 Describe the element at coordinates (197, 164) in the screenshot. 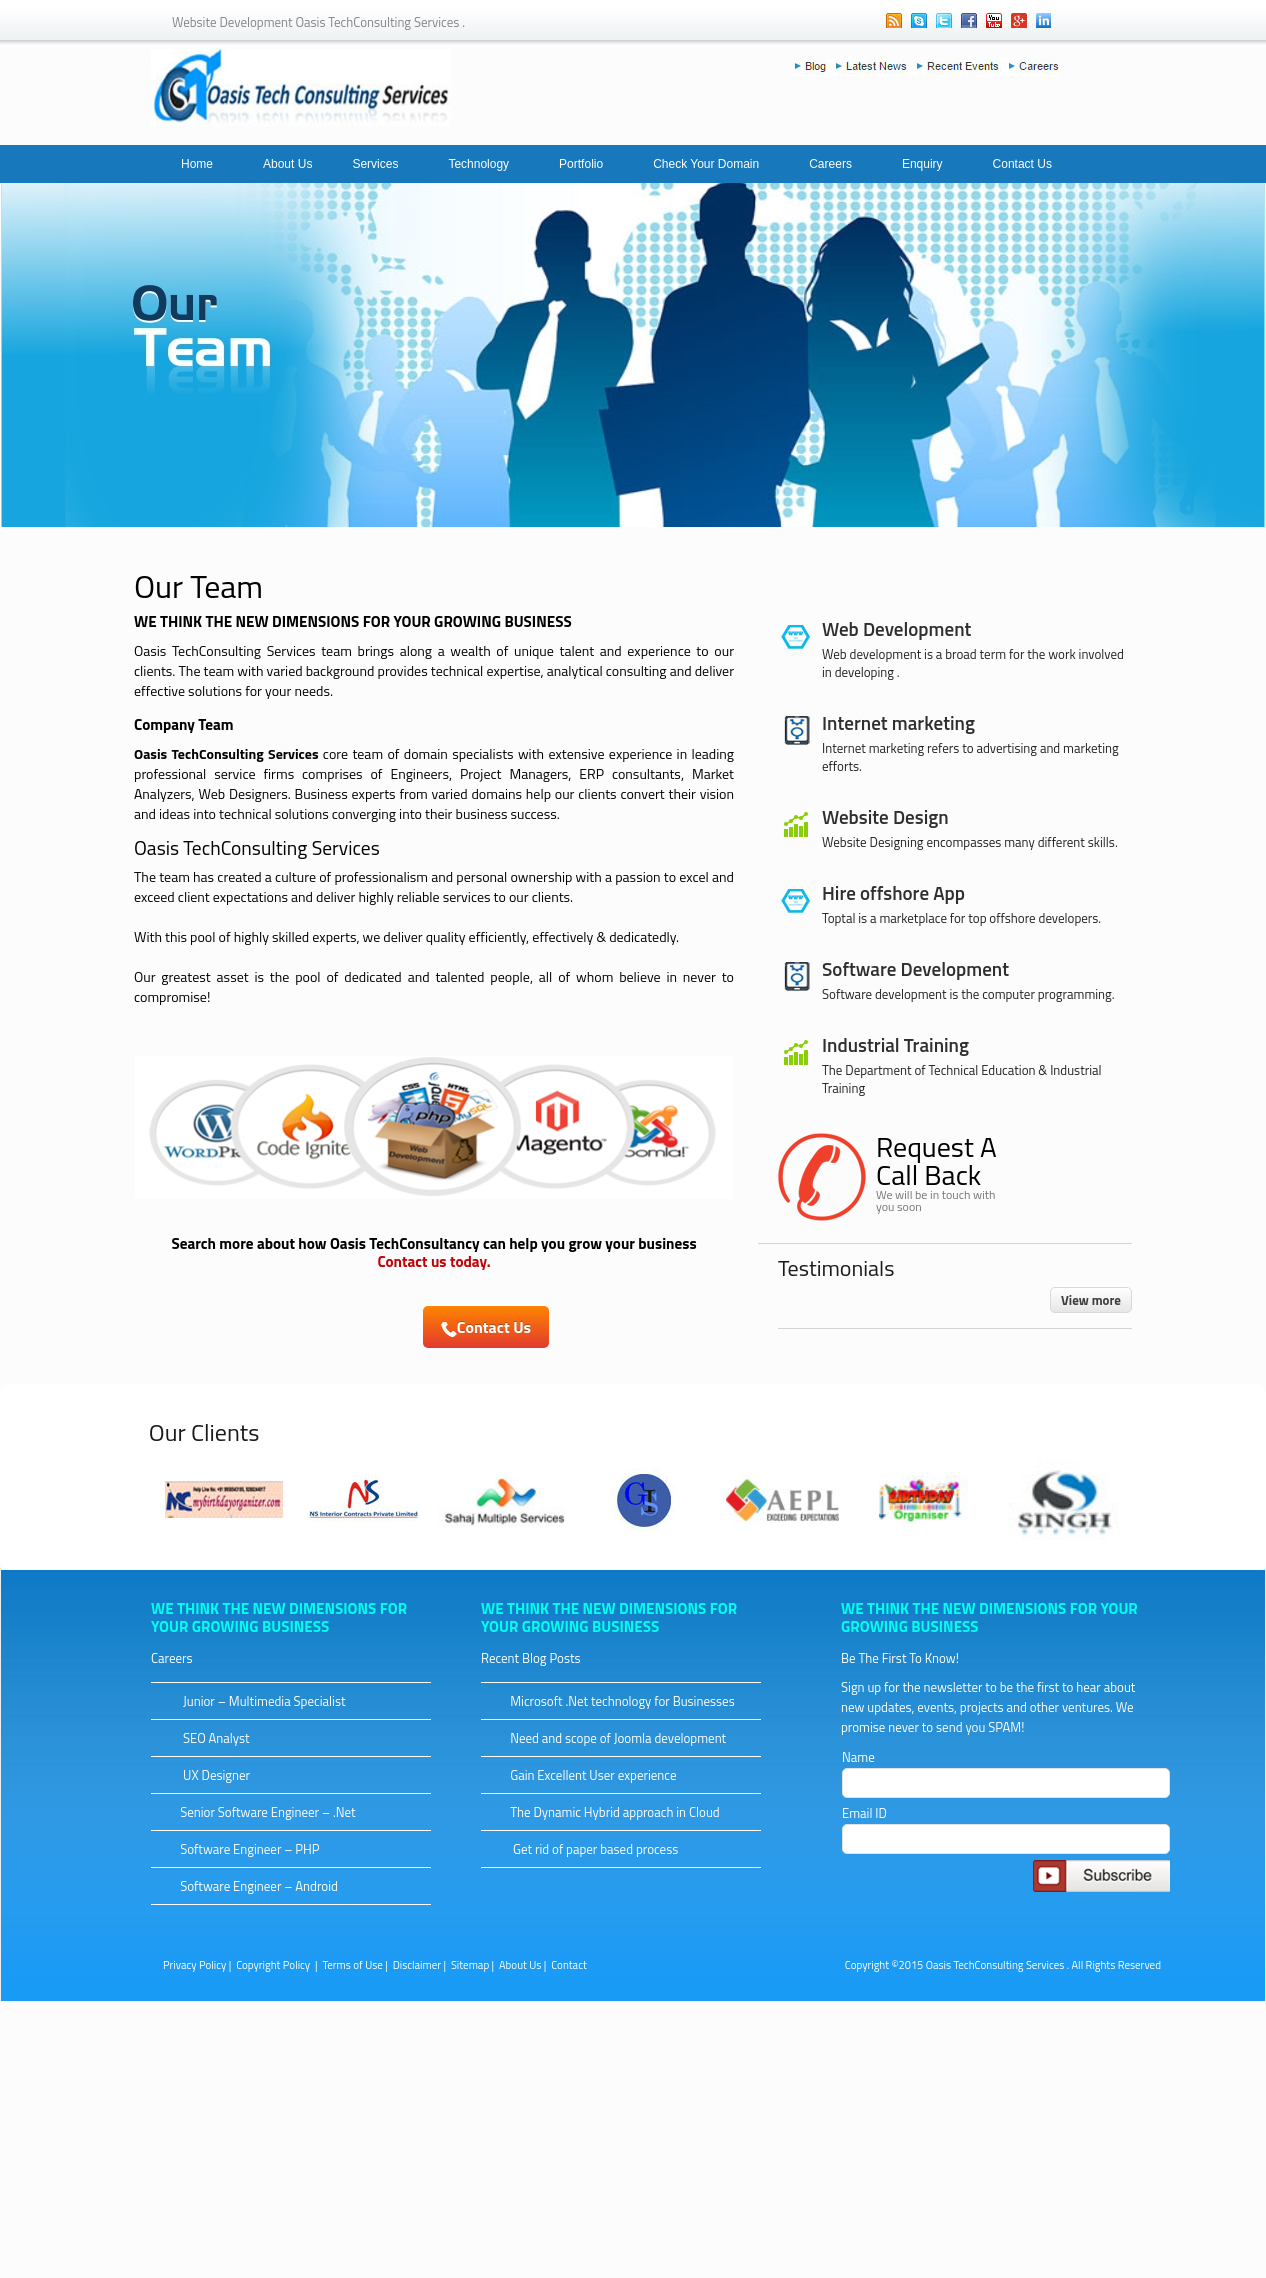

I see `Home` at that location.